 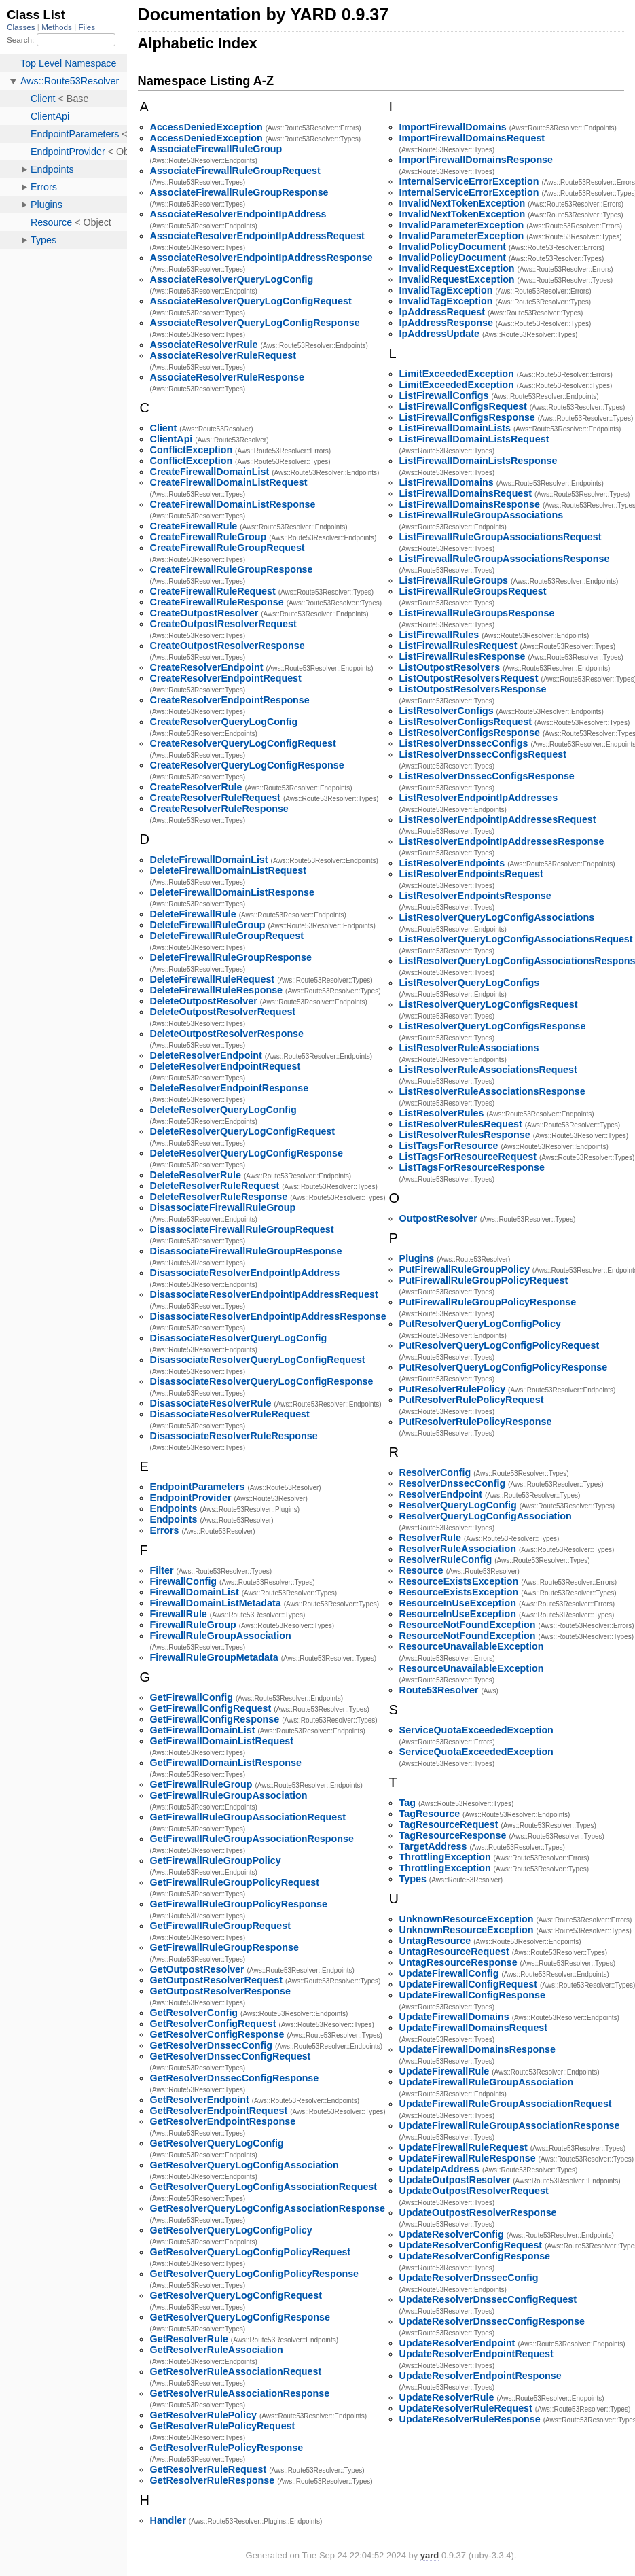 What do you see at coordinates (442, 311) in the screenshot?
I see `IpAddressRequest` at bounding box center [442, 311].